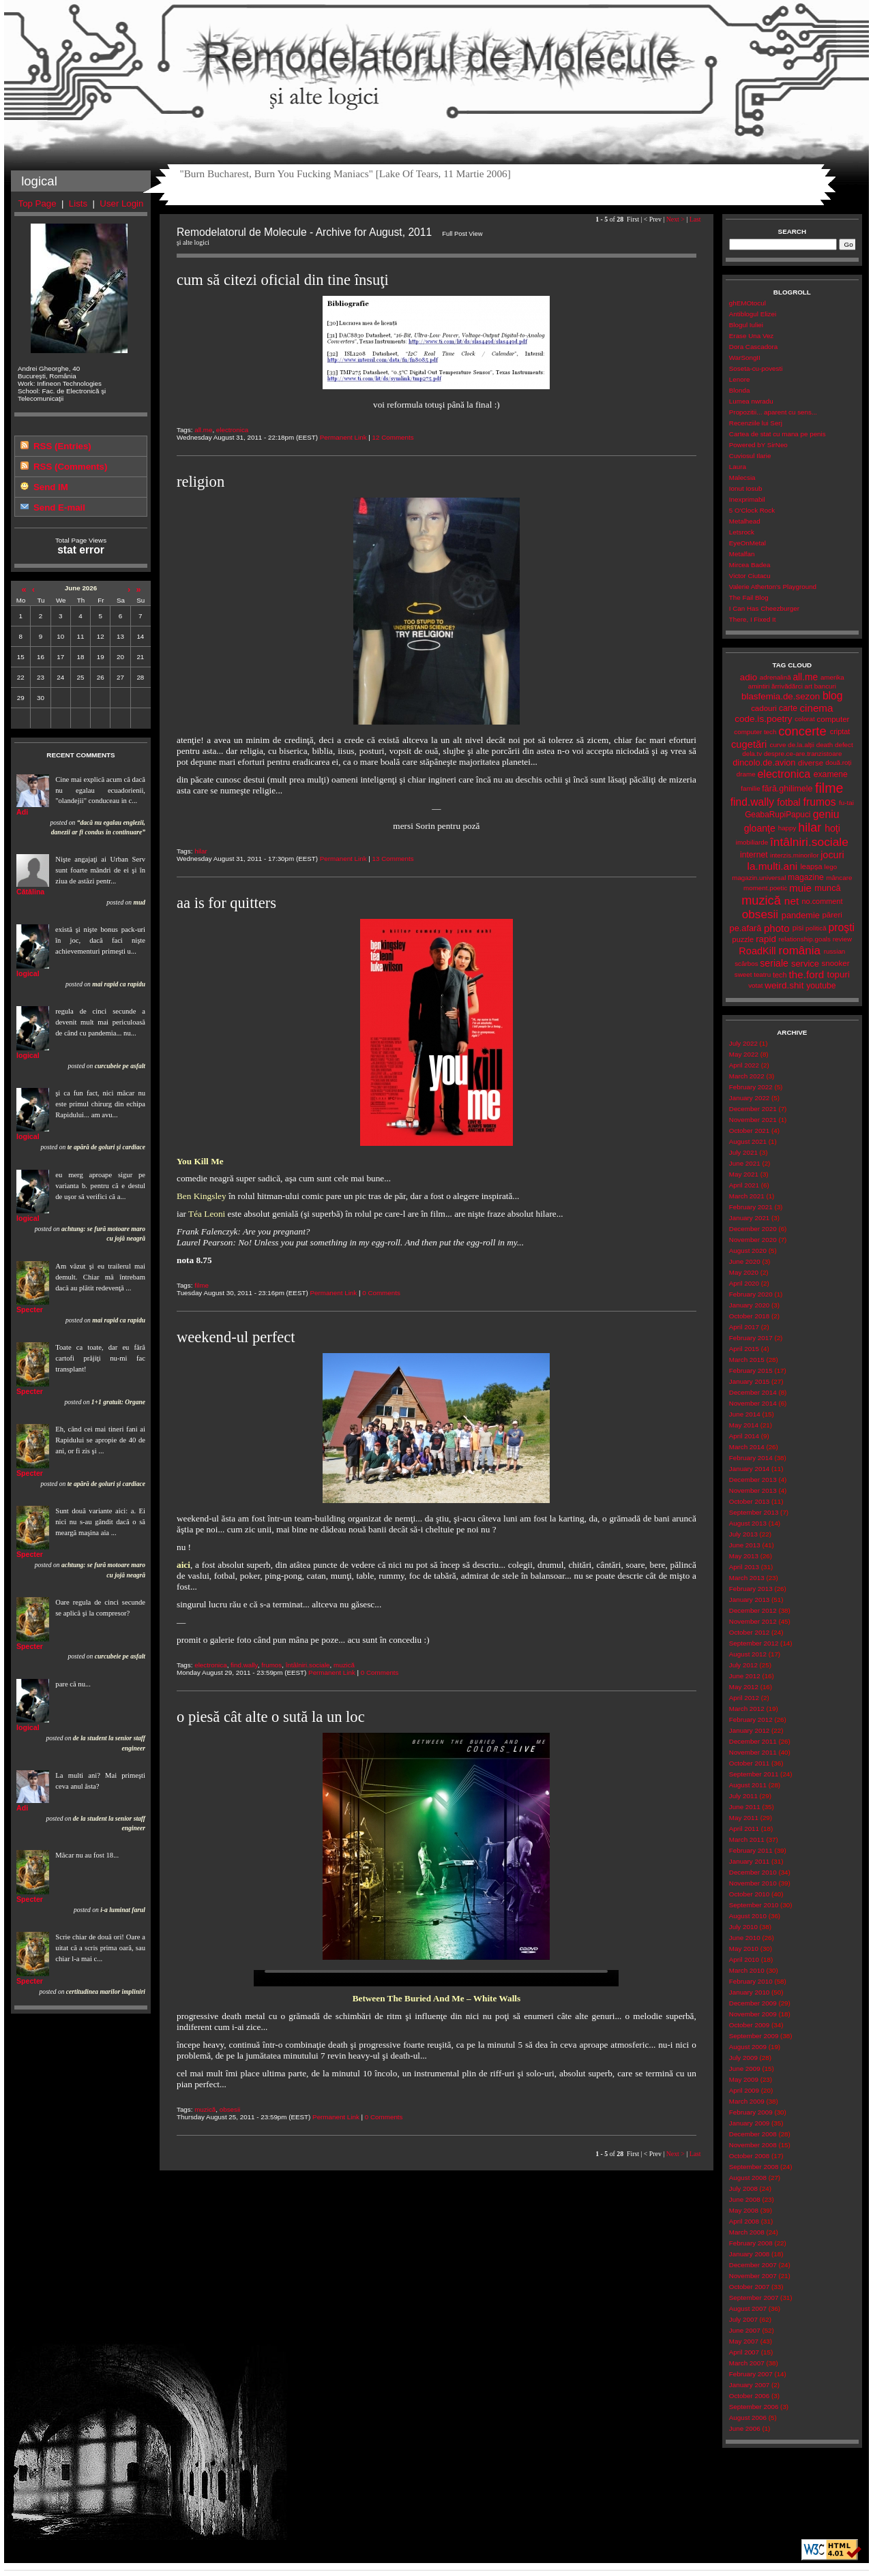 This screenshot has height=2576, width=873. What do you see at coordinates (753, 1403) in the screenshot?
I see `November 2014` at bounding box center [753, 1403].